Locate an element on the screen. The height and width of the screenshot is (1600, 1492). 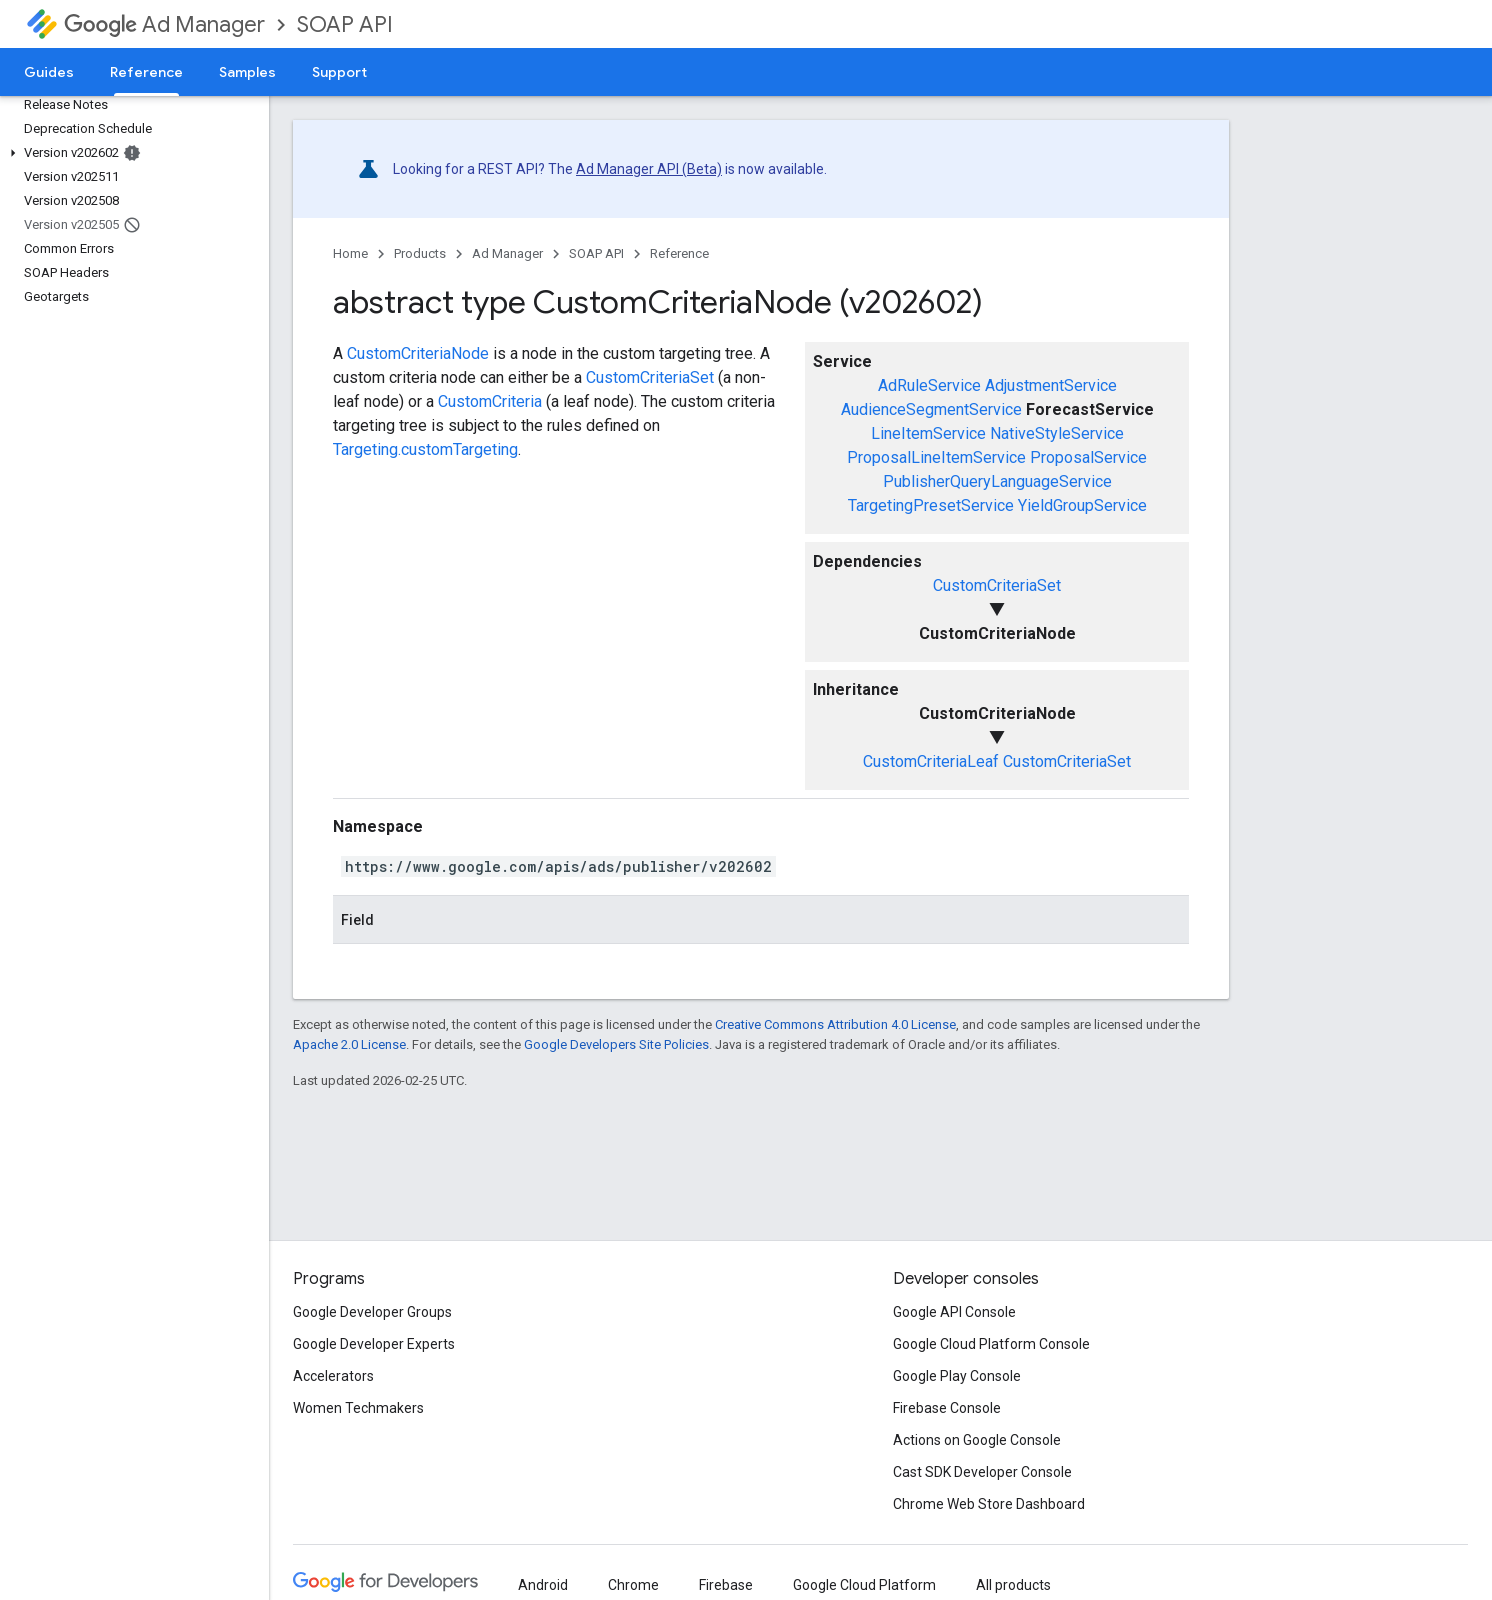
YieldGroupService is located at coordinates (1082, 505).